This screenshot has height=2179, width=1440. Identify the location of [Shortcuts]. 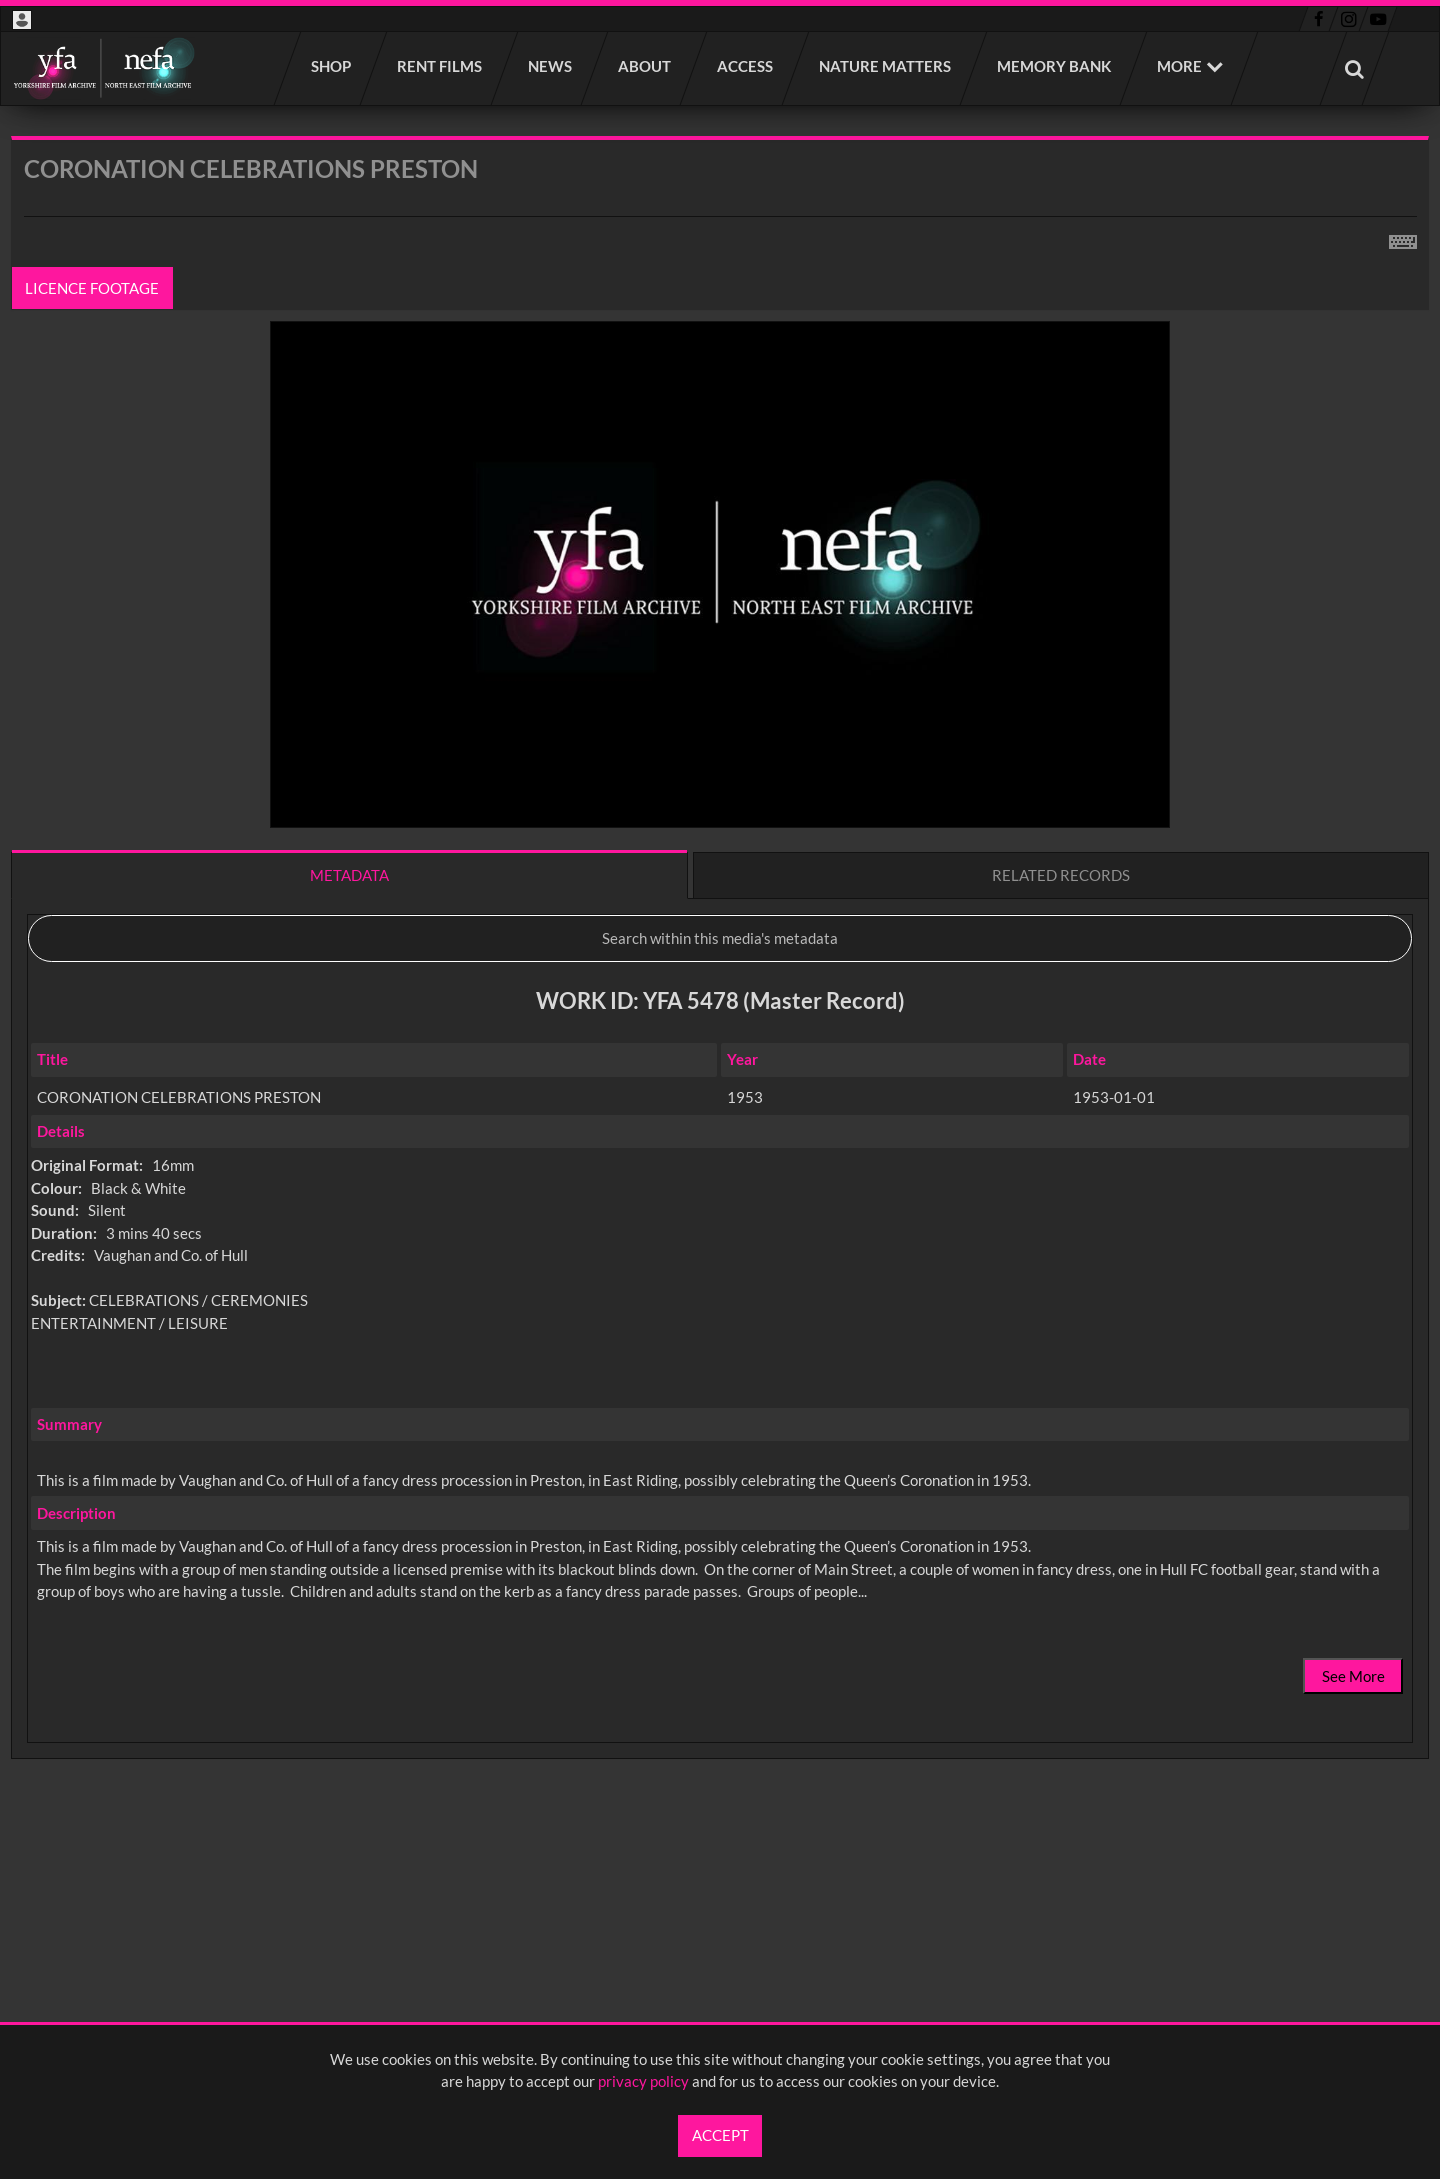
(1403, 238).